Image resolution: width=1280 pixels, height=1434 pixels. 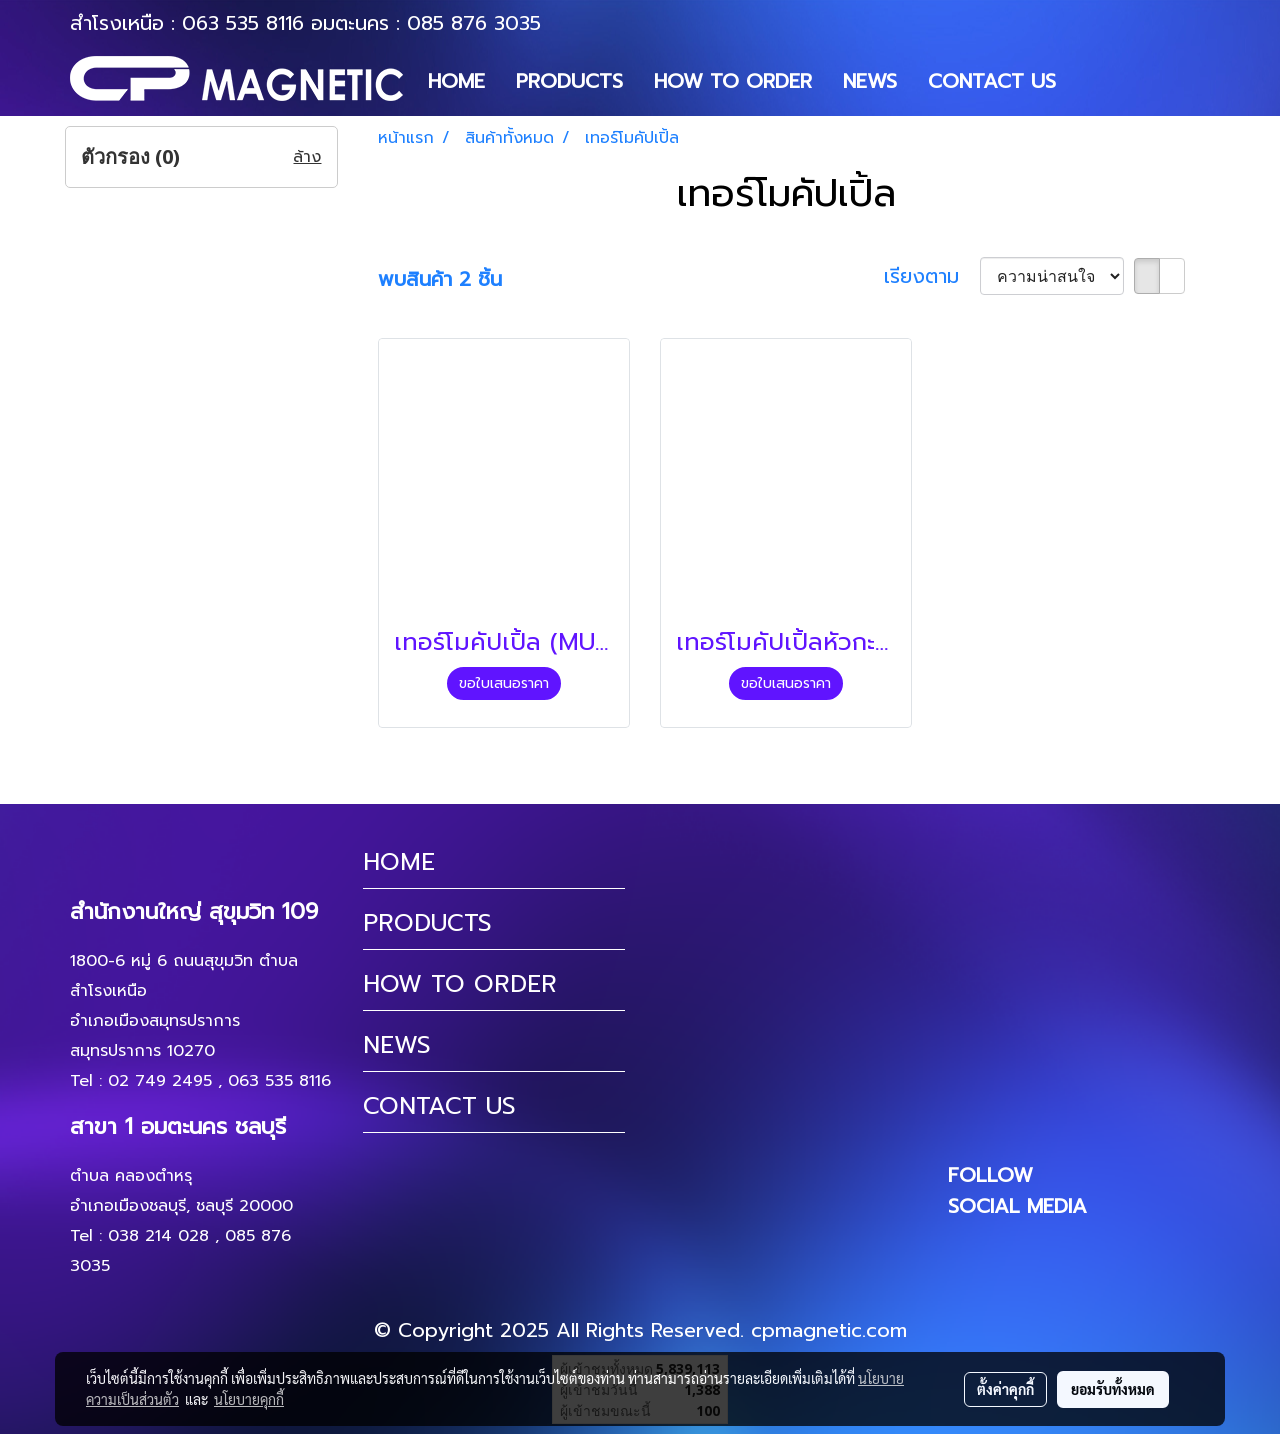 I want to click on ล้าง, so click(x=307, y=157).